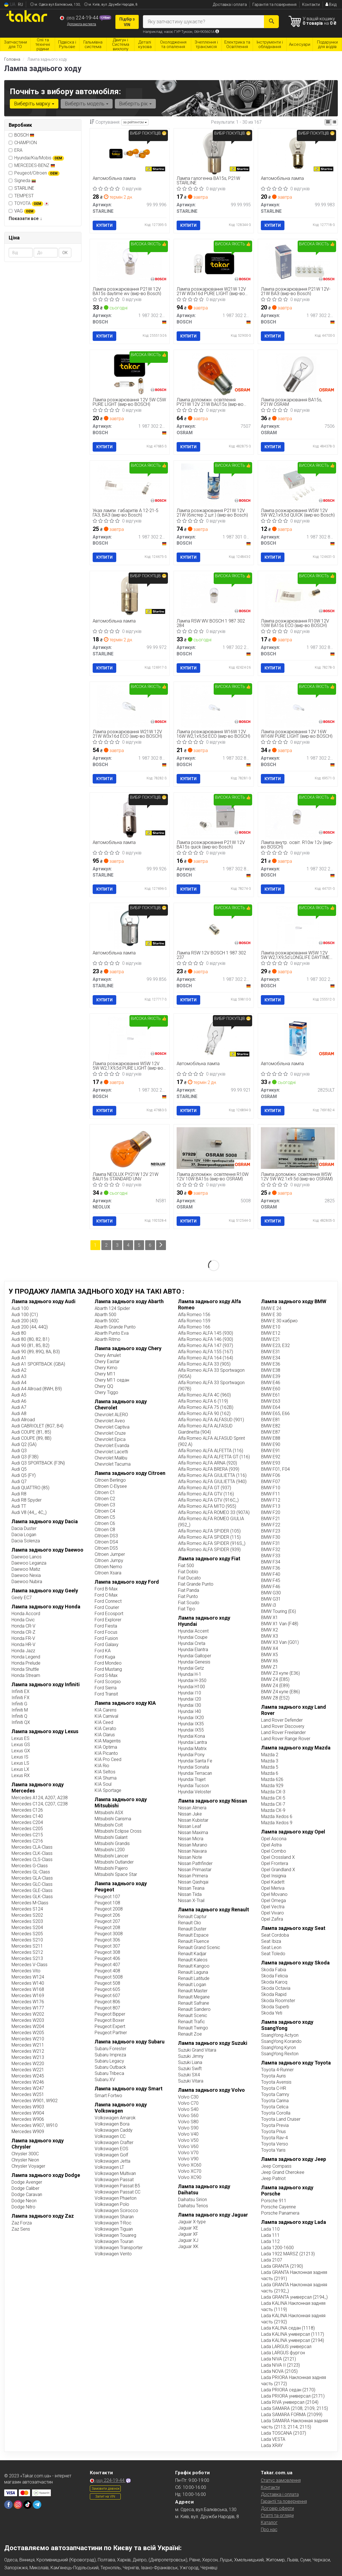 The width and height of the screenshot is (342, 2576). Describe the element at coordinates (26, 1657) in the screenshot. I see `Honda Legend` at that location.